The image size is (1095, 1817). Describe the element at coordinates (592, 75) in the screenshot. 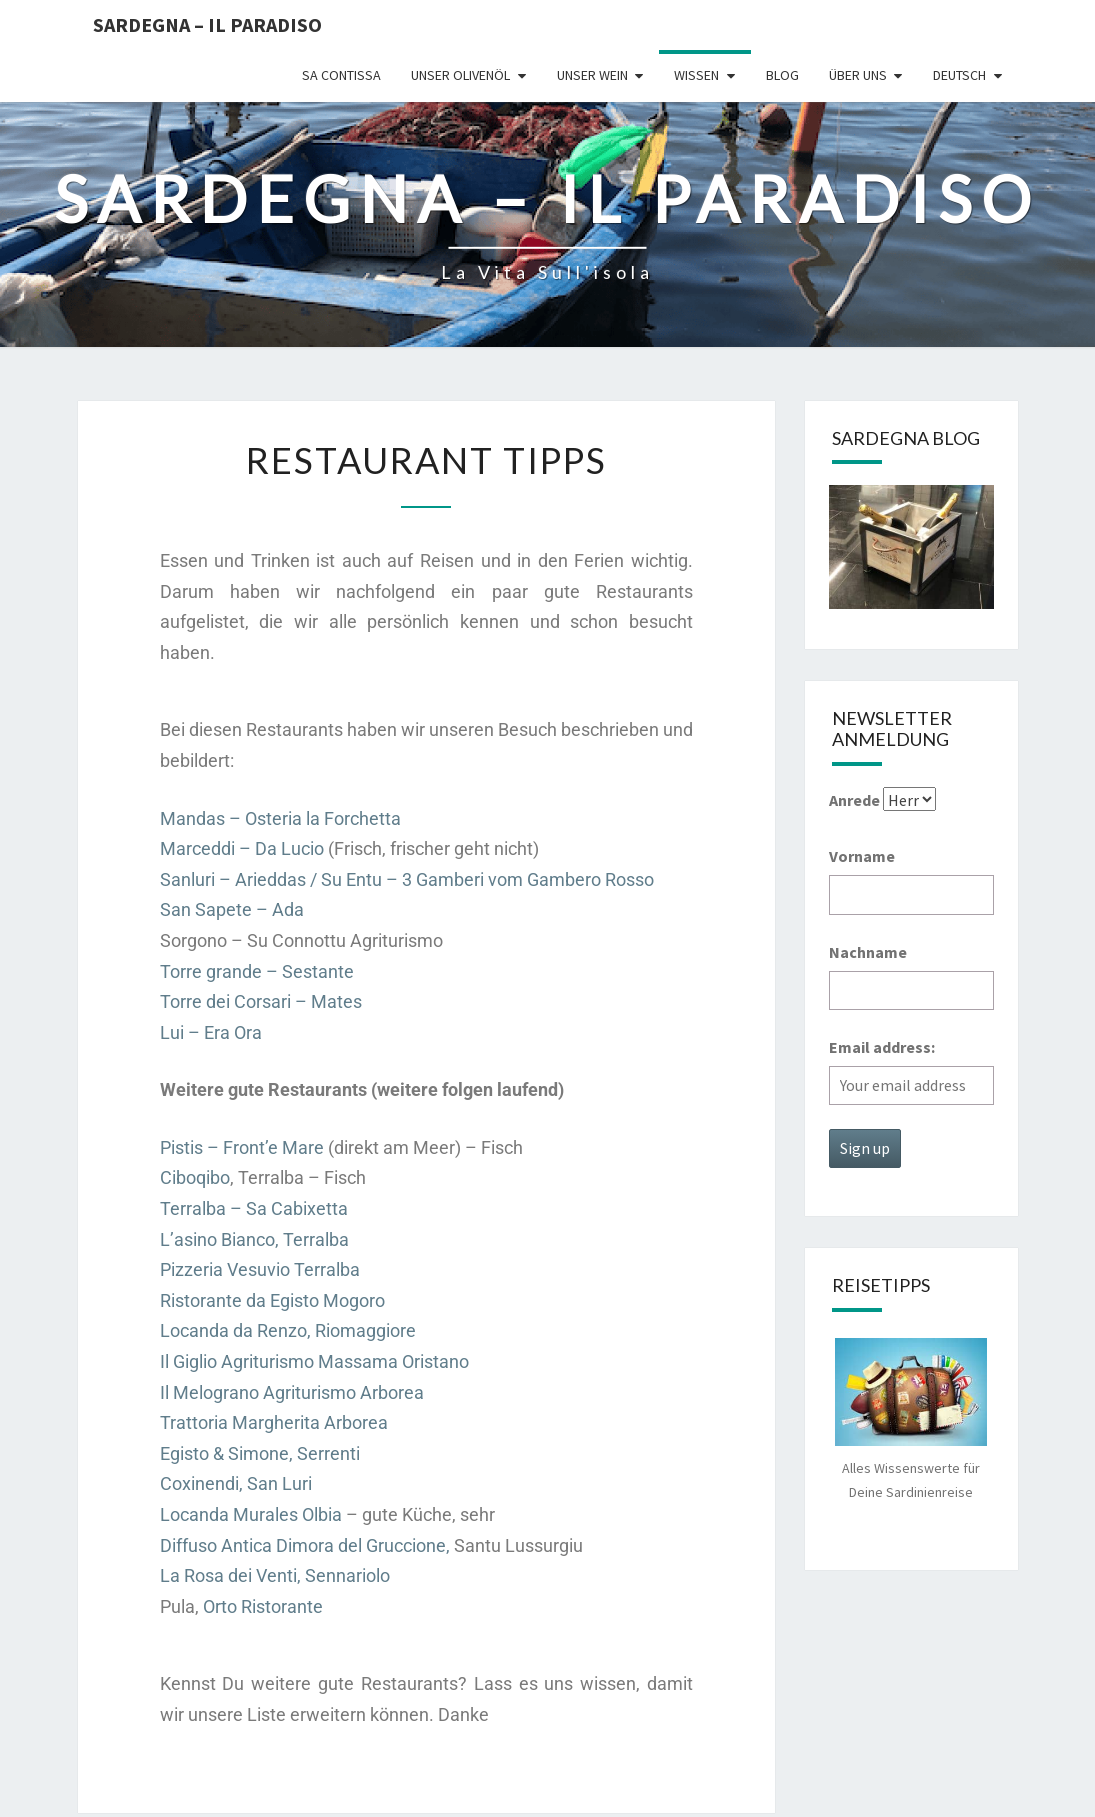

I see `Unser Wein` at that location.